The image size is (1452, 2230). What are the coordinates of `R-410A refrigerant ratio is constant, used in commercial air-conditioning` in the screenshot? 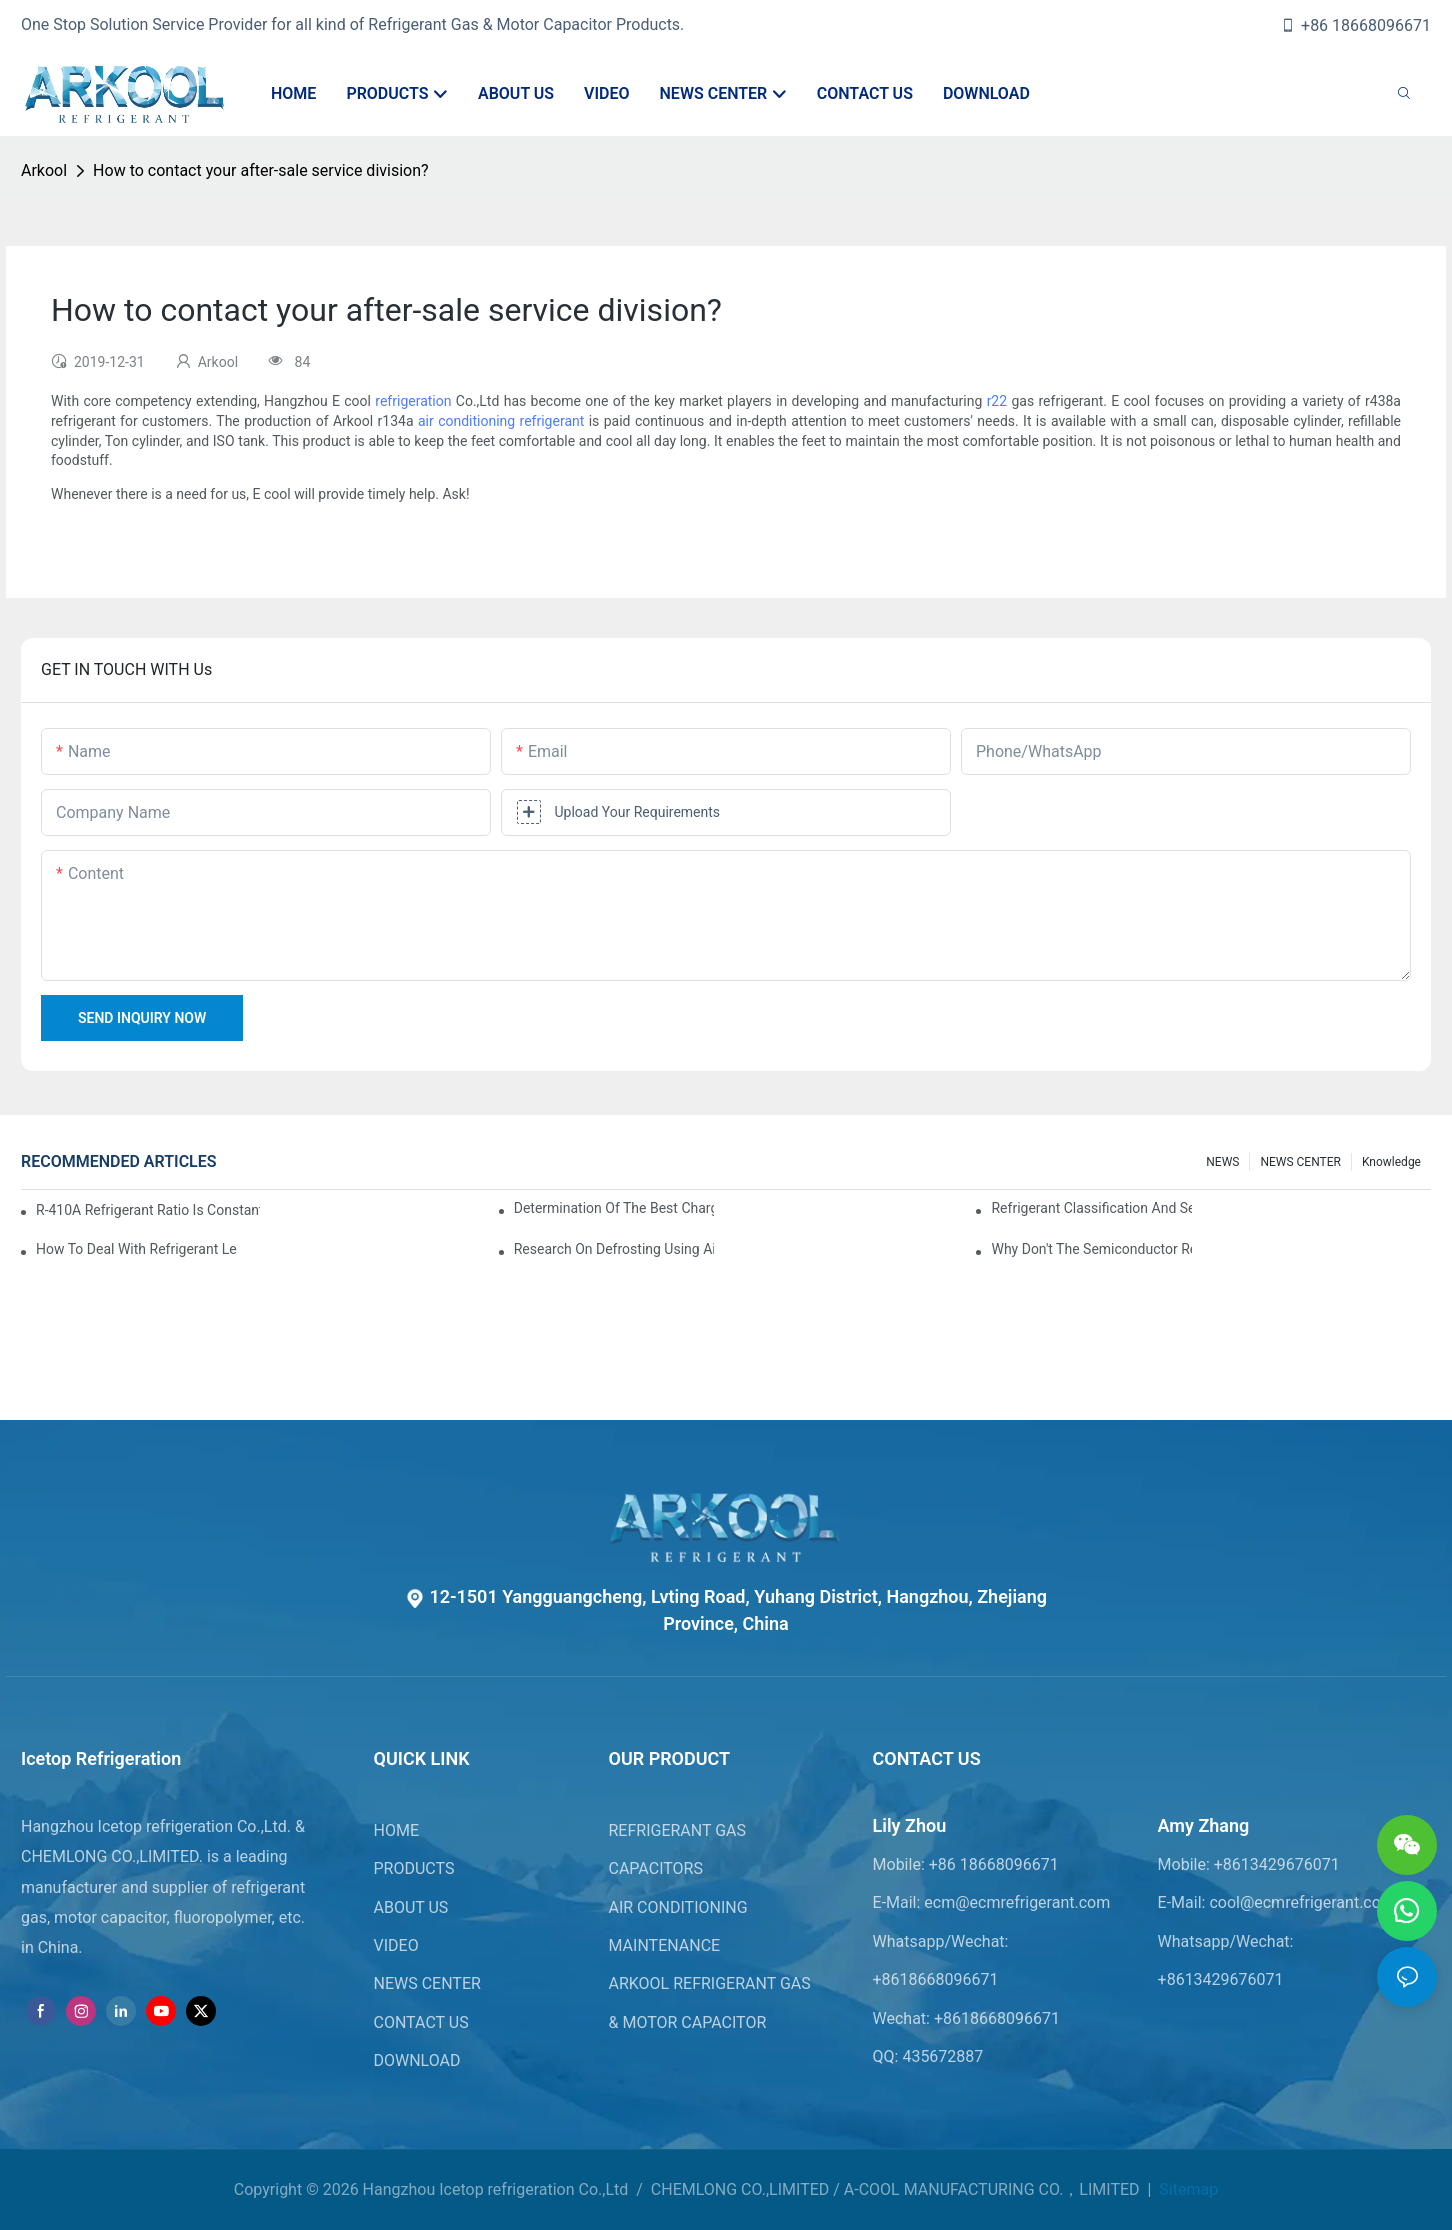 It's located at (148, 1210).